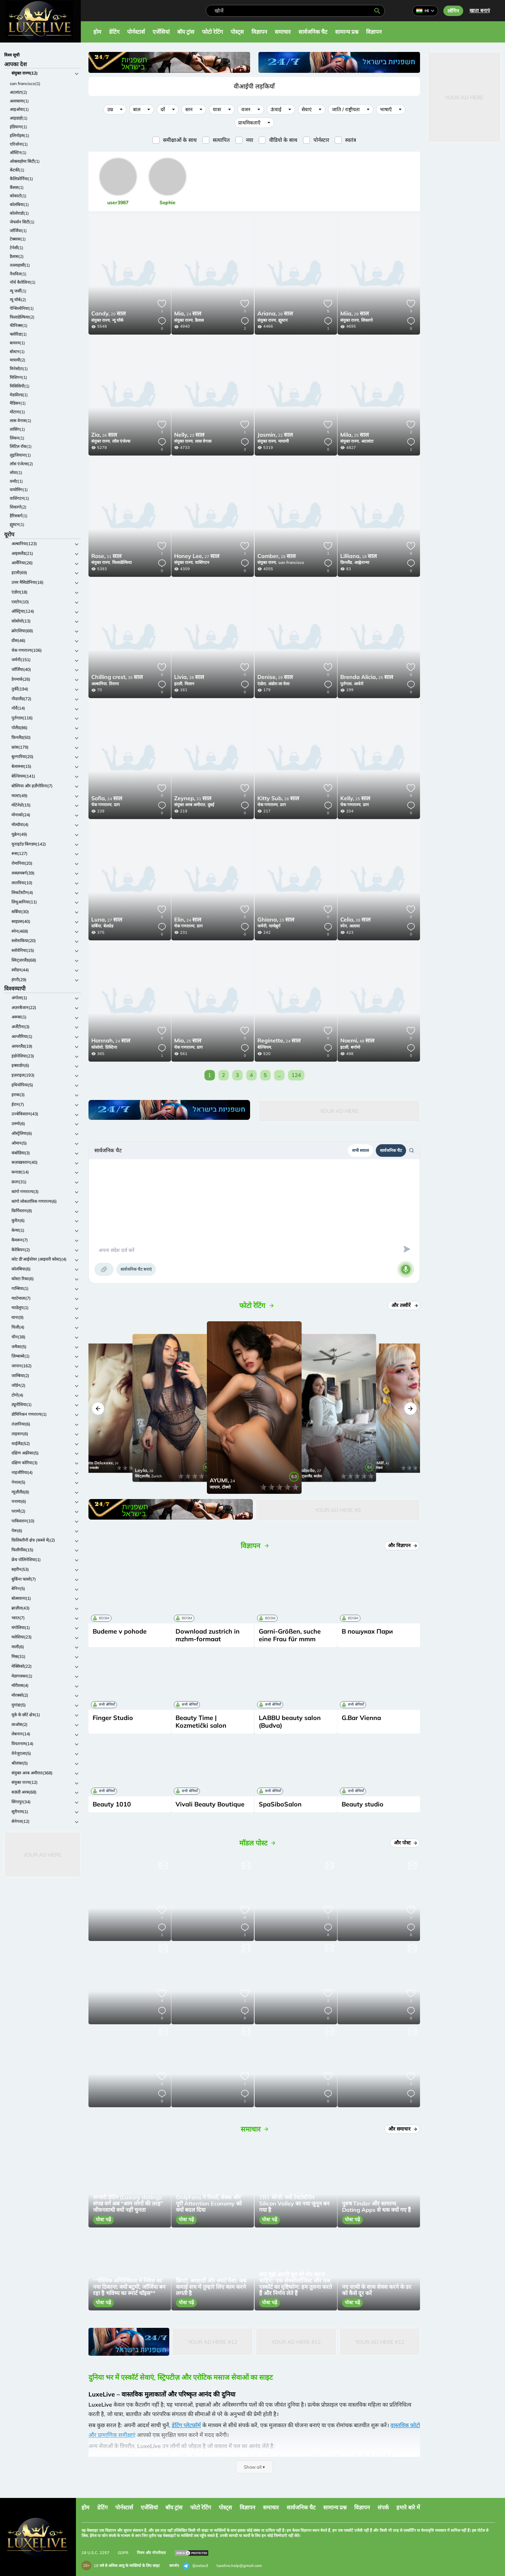  I want to click on ओक्लाहोमा सिटी(1), so click(25, 161).